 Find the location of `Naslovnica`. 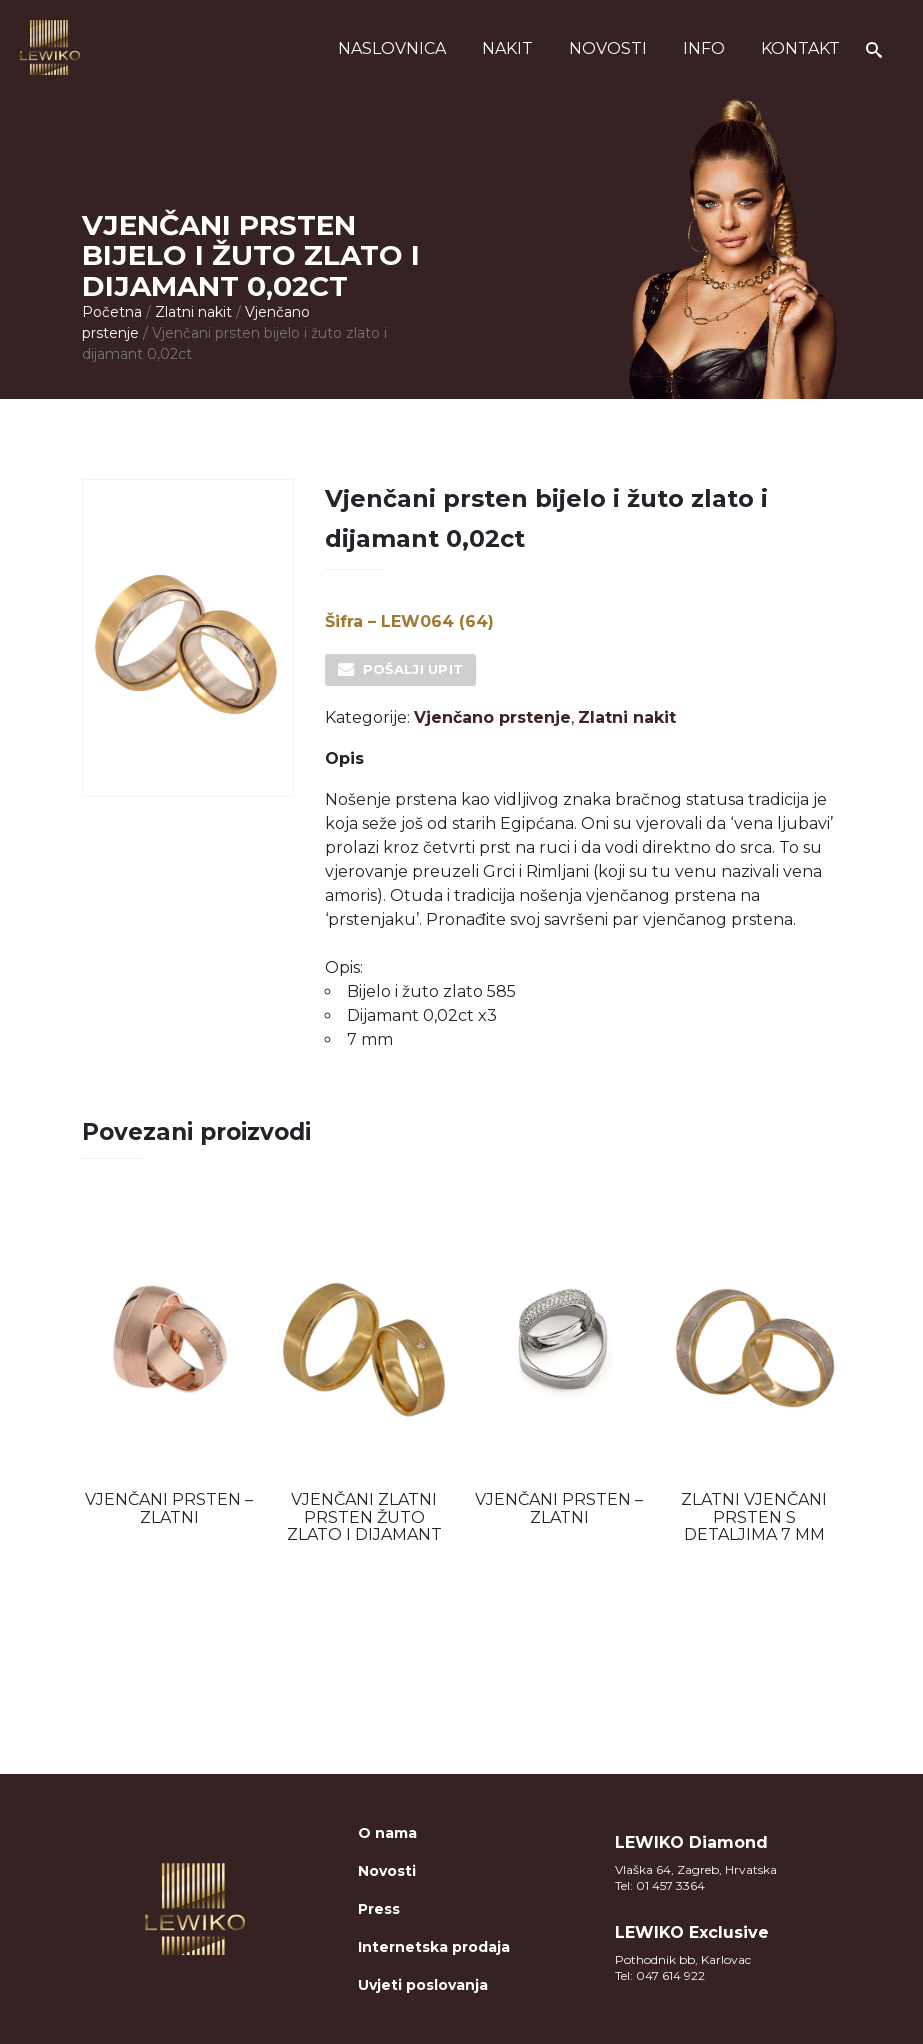

Naslovnica is located at coordinates (392, 48).